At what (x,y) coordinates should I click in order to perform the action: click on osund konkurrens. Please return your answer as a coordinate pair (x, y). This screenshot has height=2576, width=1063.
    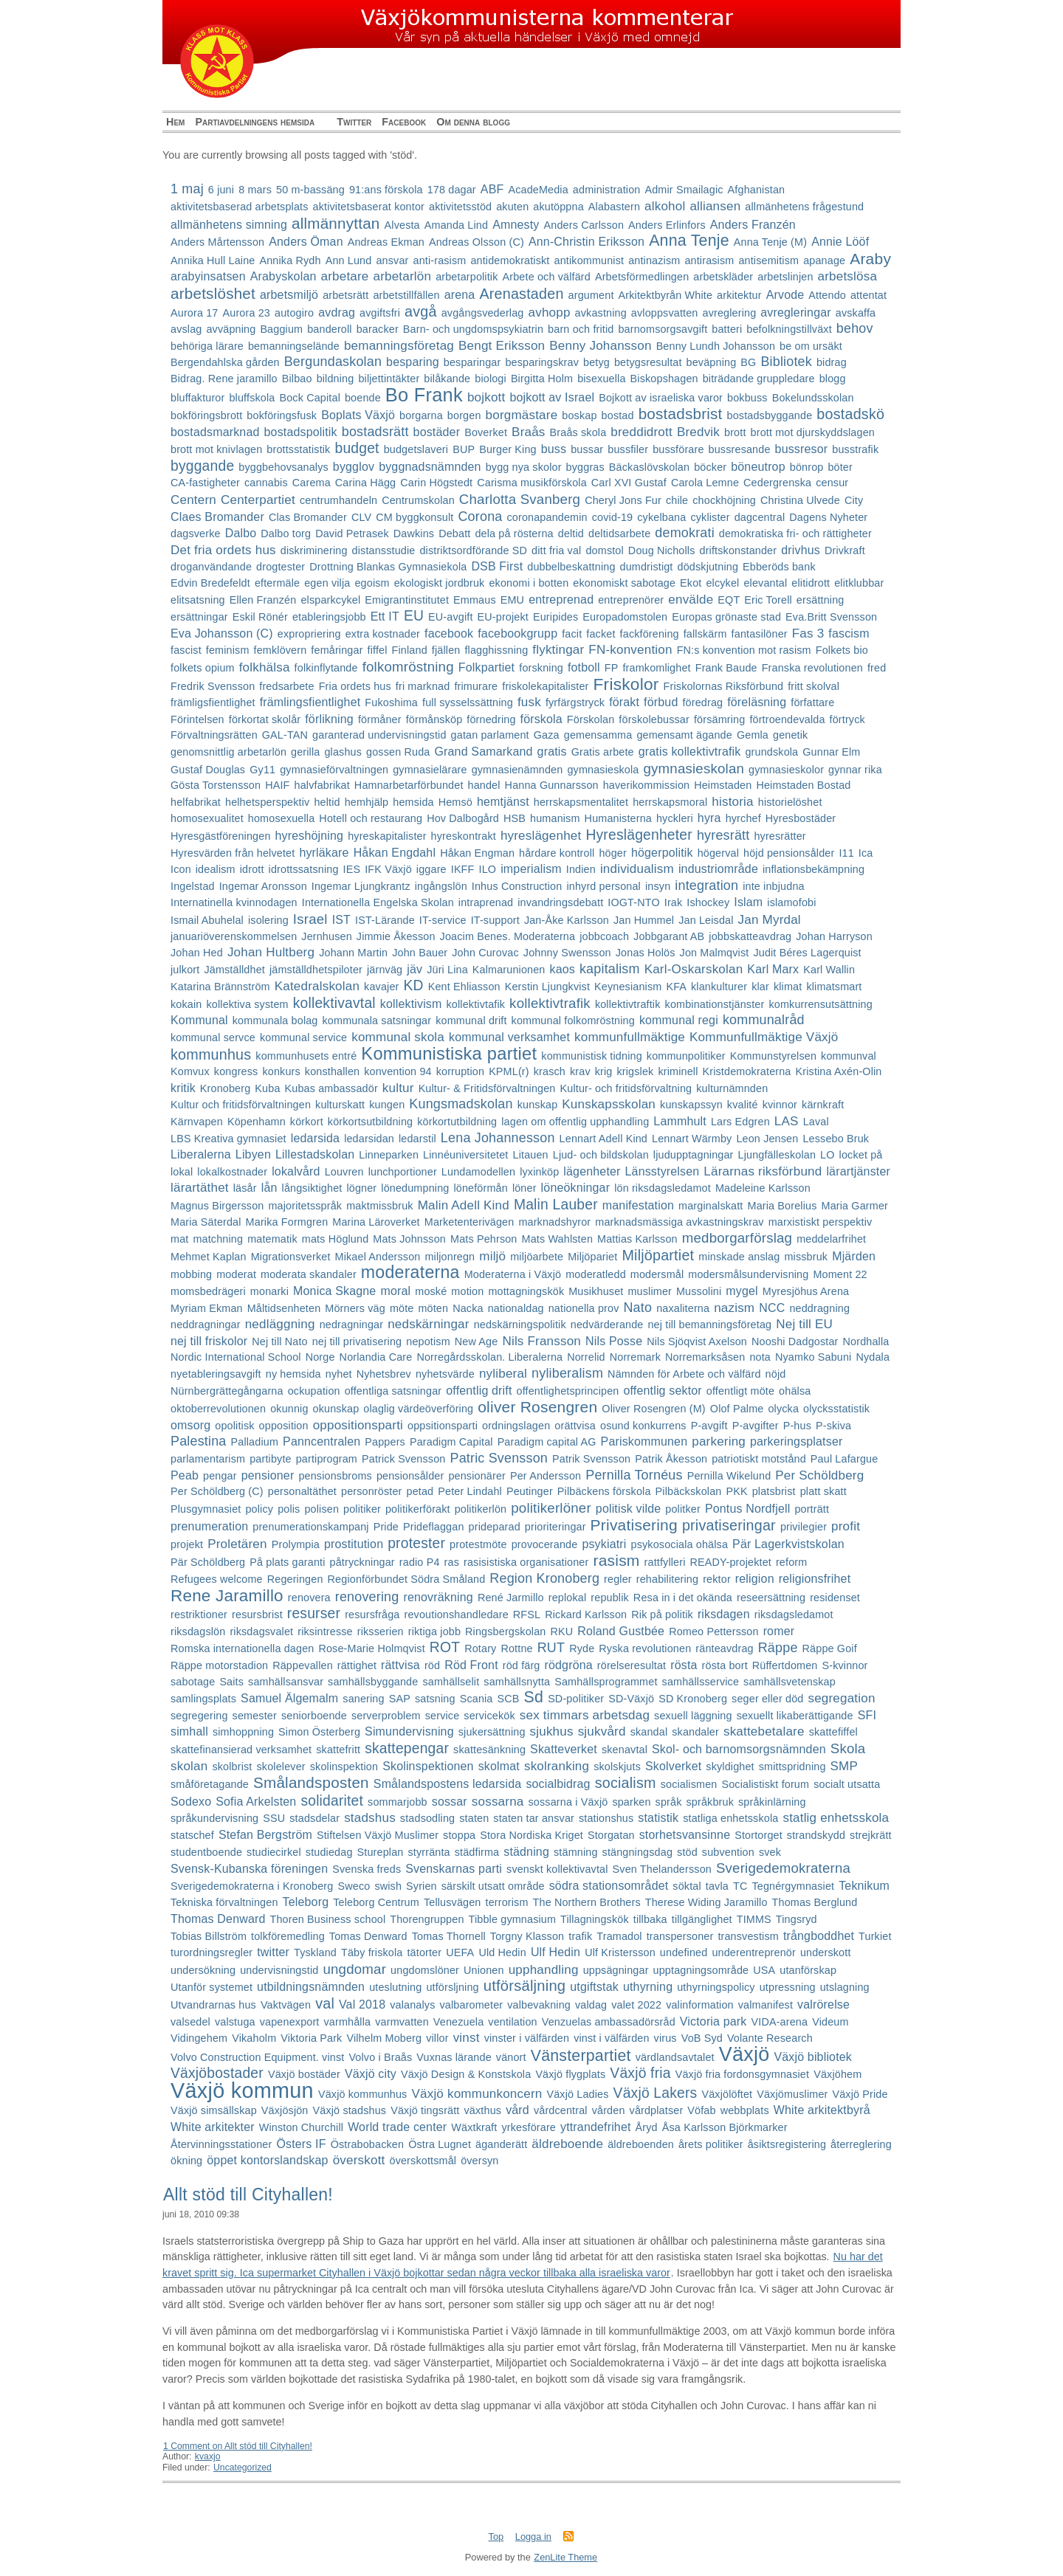
    Looking at the image, I should click on (643, 1426).